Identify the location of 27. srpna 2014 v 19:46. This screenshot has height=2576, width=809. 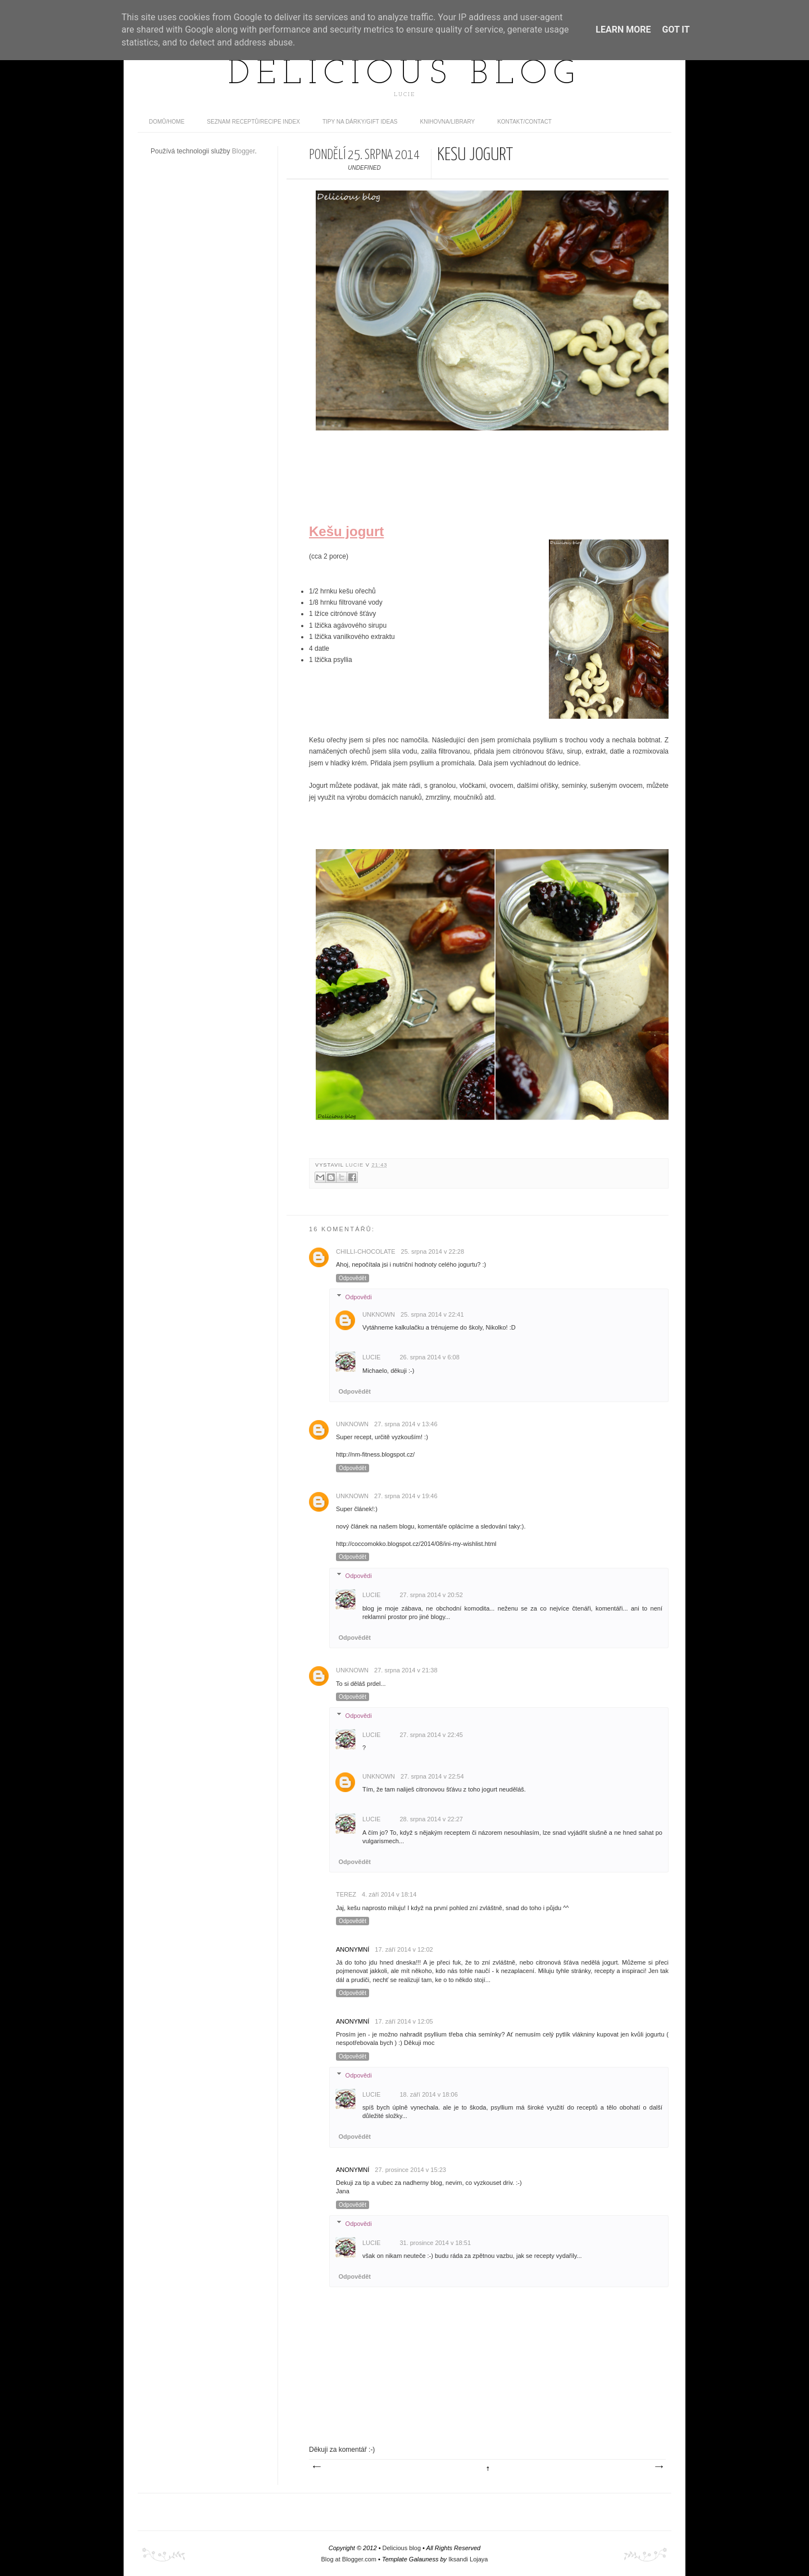
(406, 1496).